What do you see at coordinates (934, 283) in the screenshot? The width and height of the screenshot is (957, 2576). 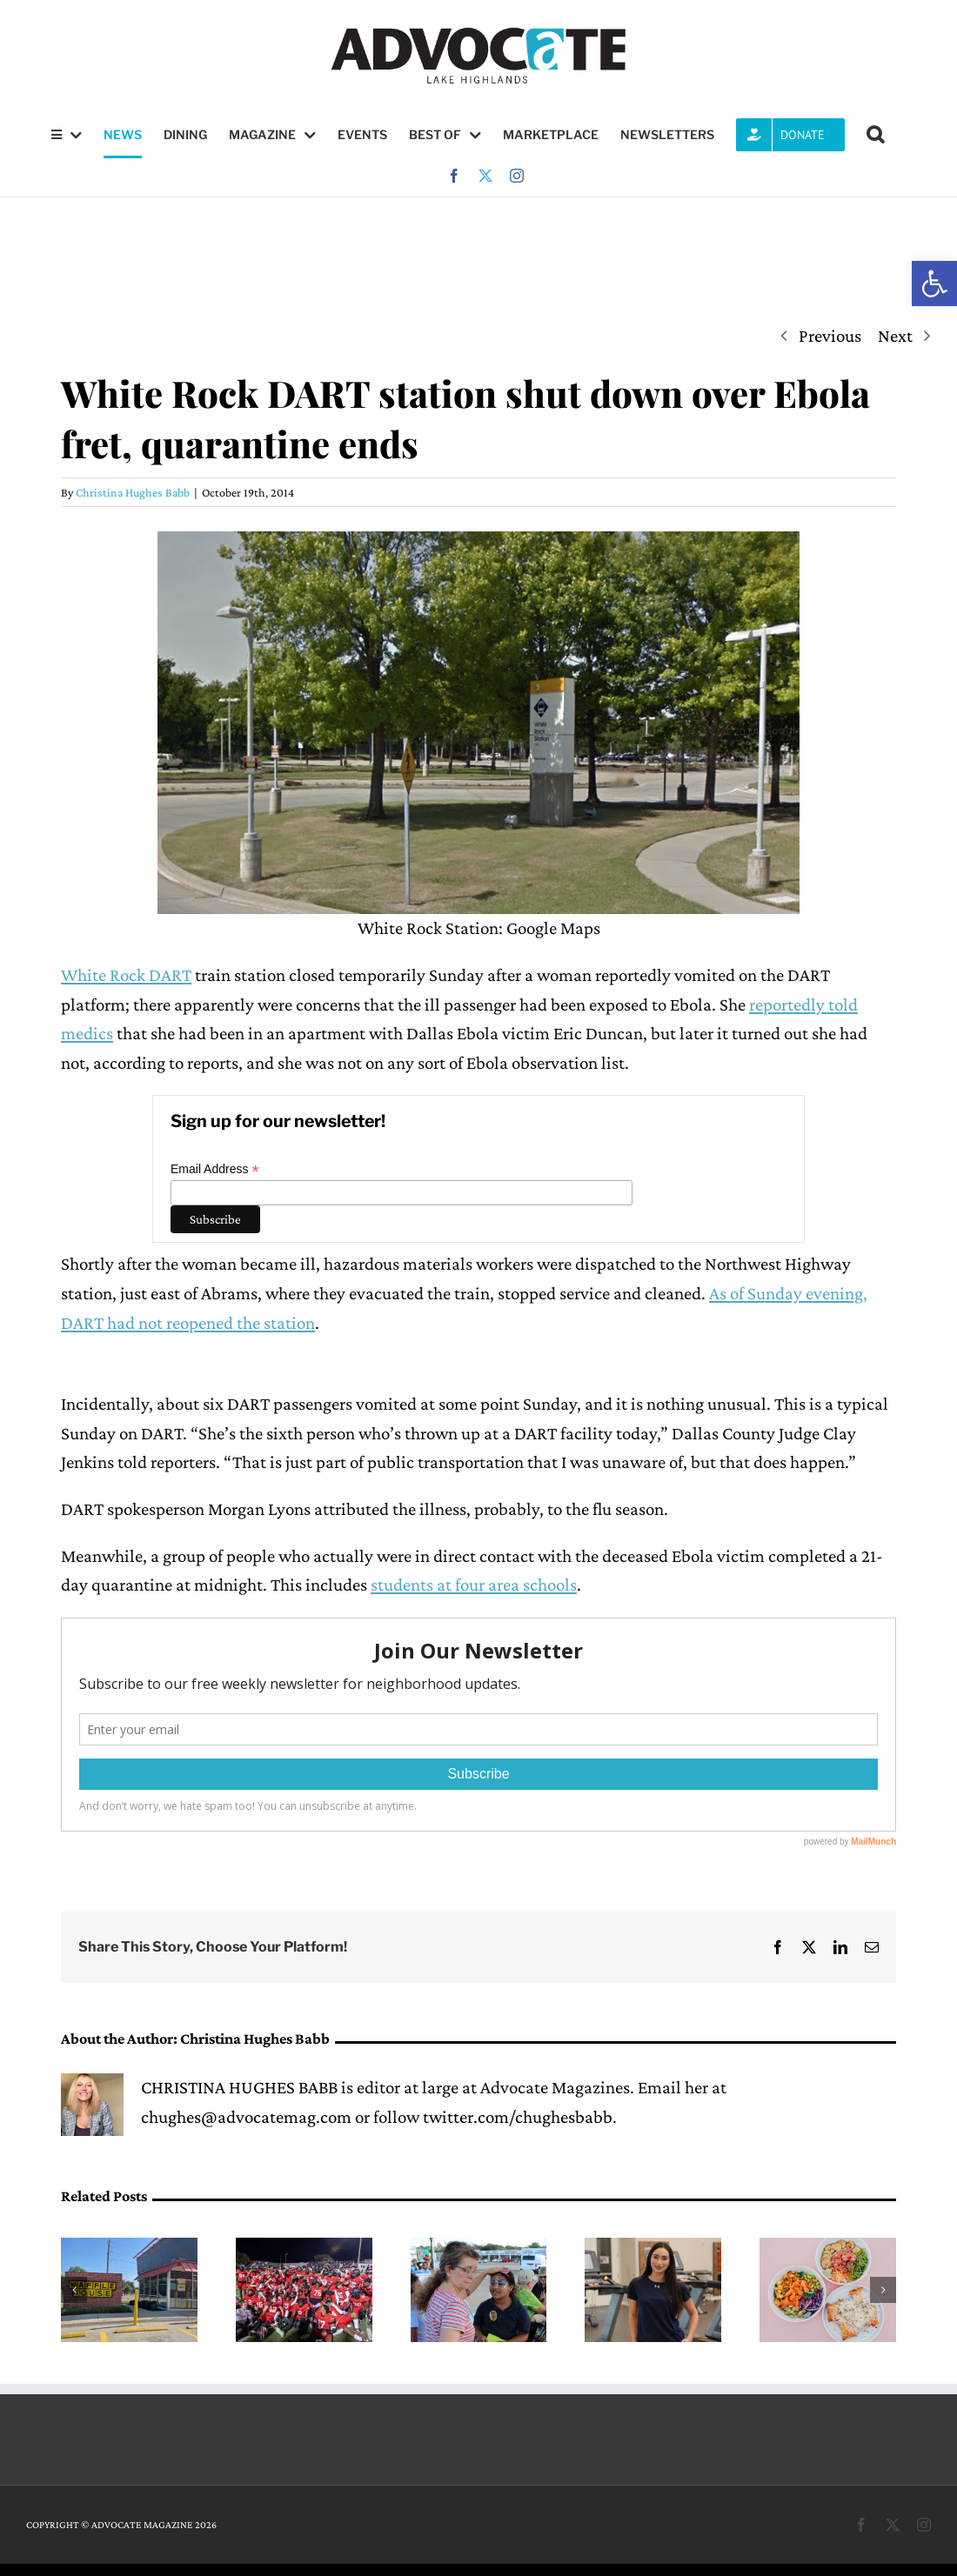 I see `[button]` at bounding box center [934, 283].